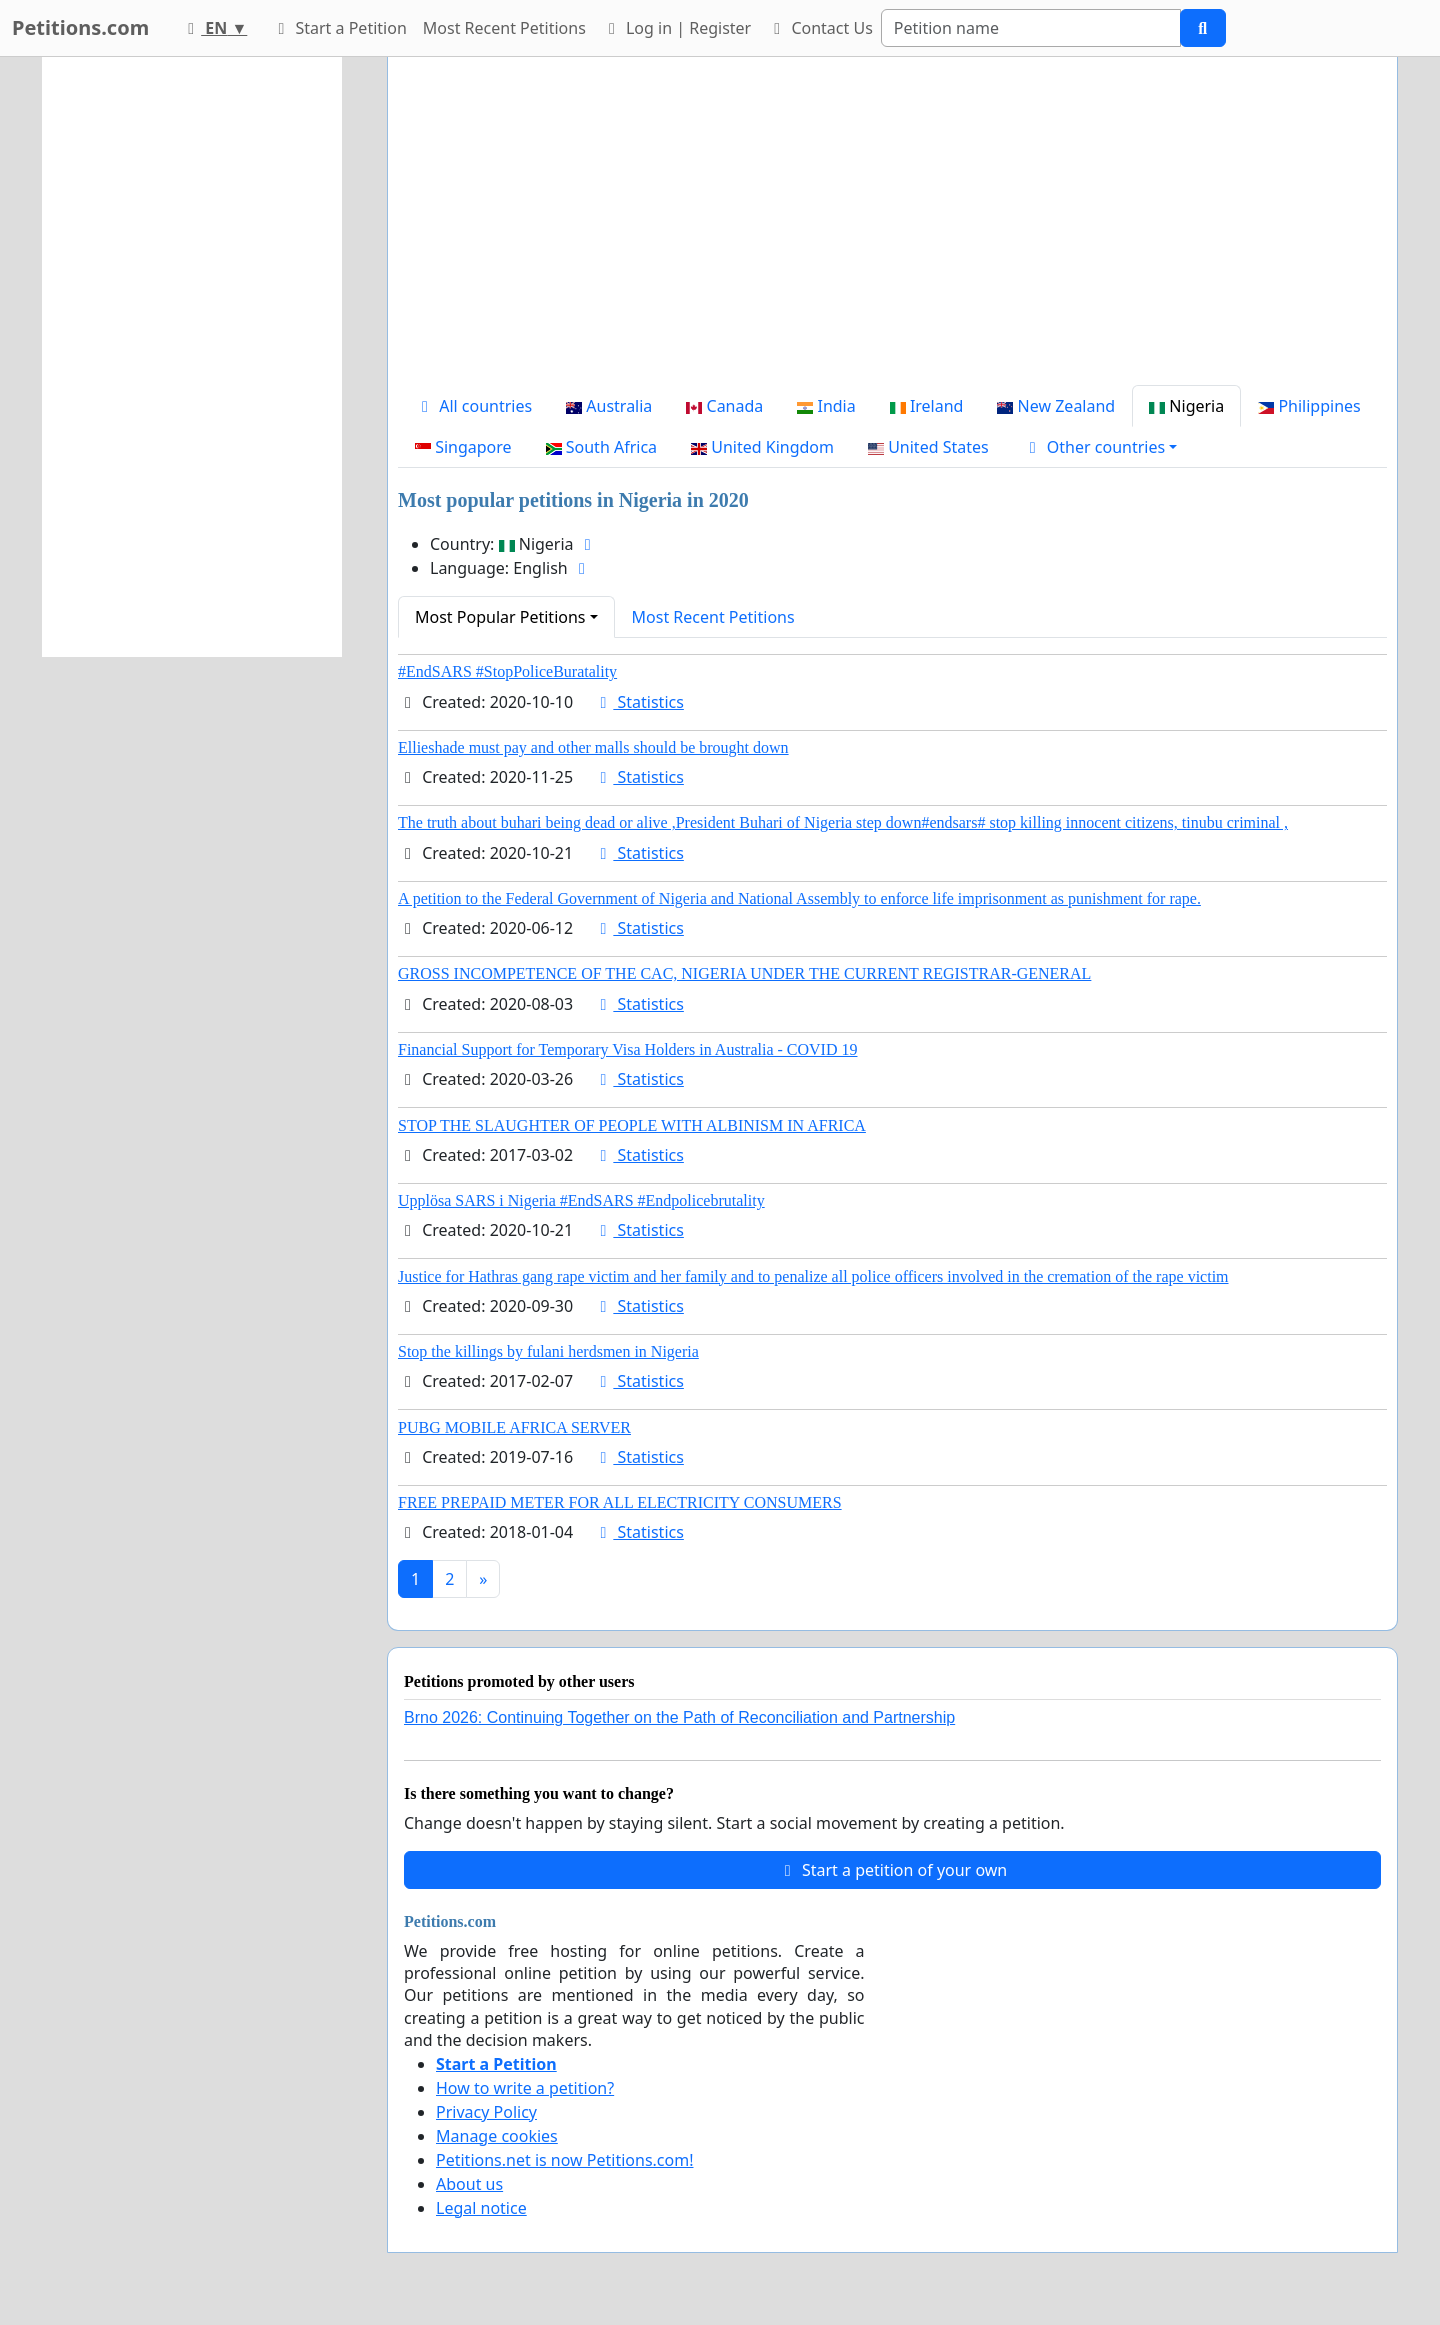  Describe the element at coordinates (593, 747) in the screenshot. I see `Ellieshade must pay and other malls should be brought down` at that location.